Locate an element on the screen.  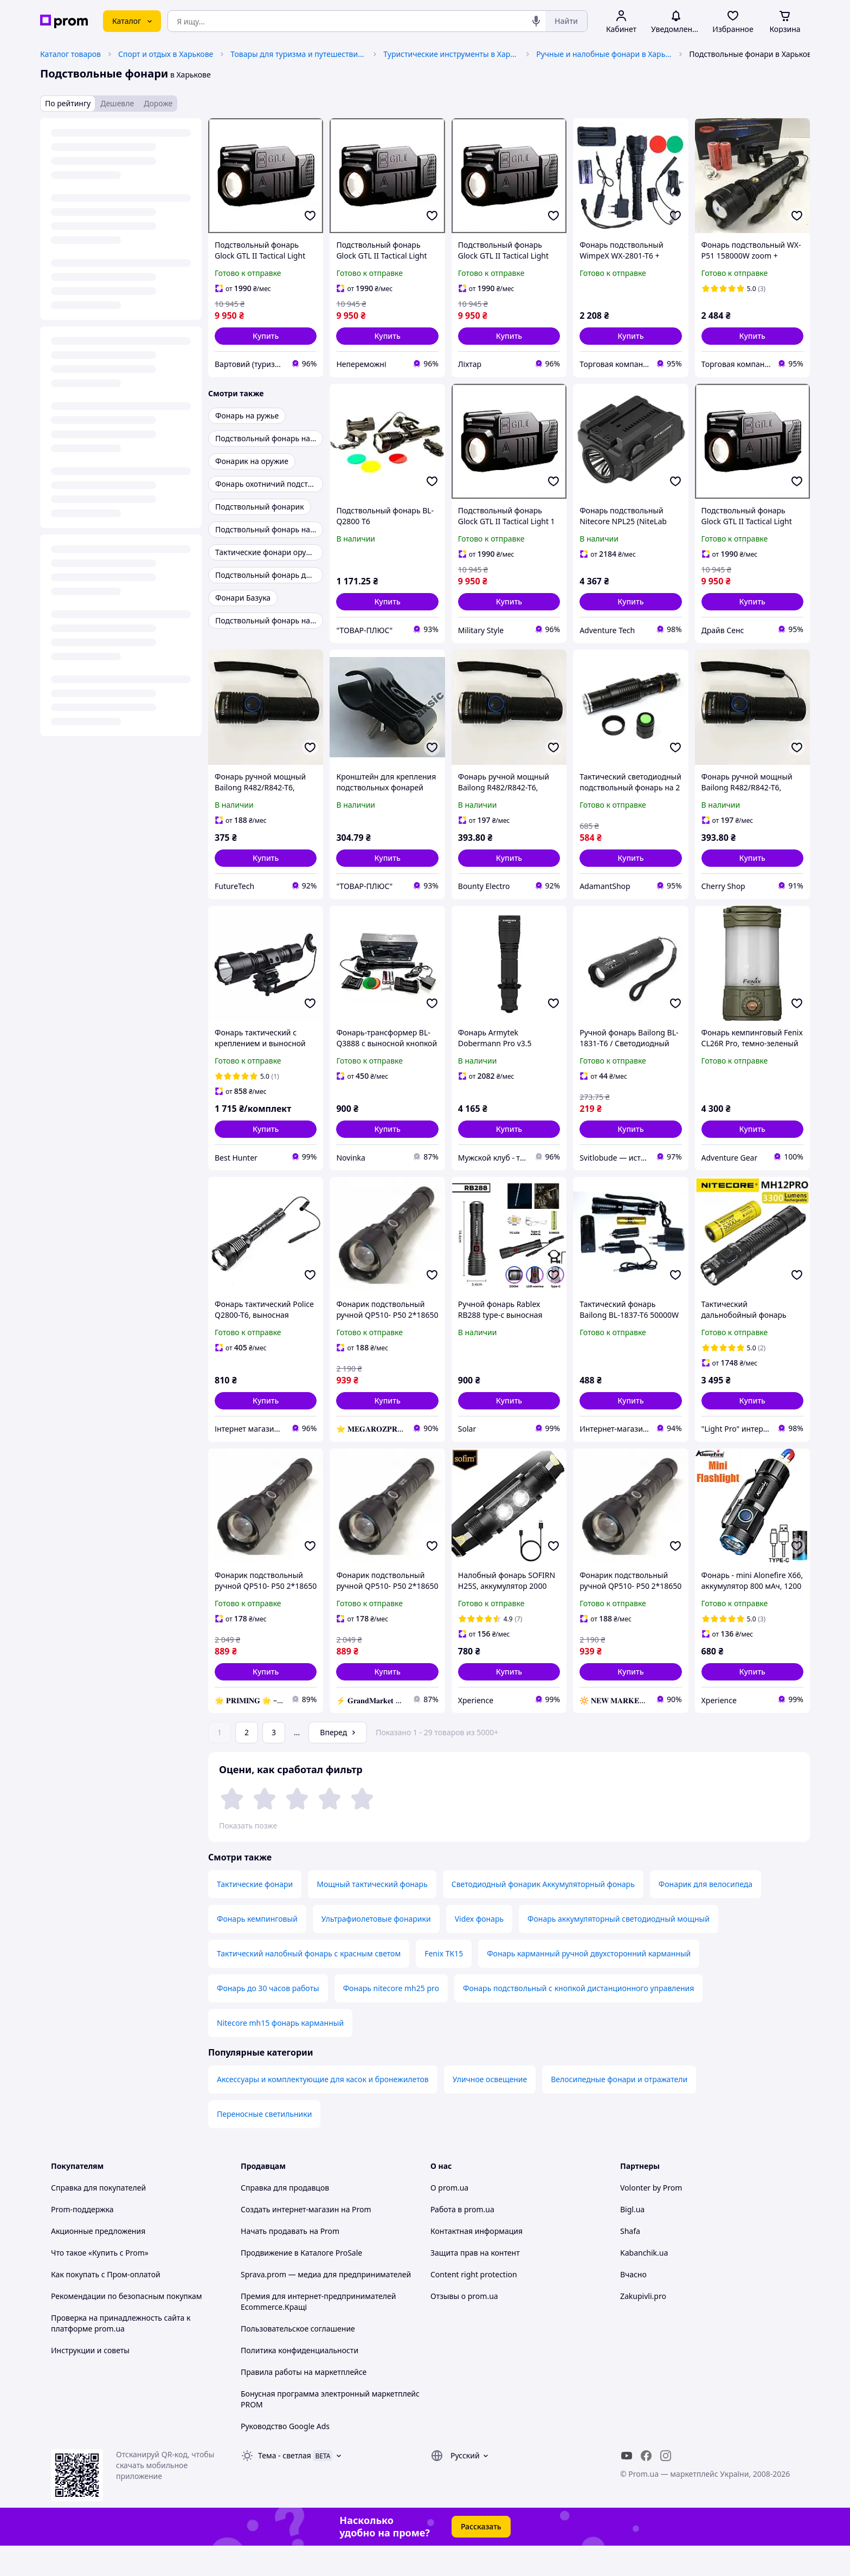
Справка для продавцов is located at coordinates (285, 2218).